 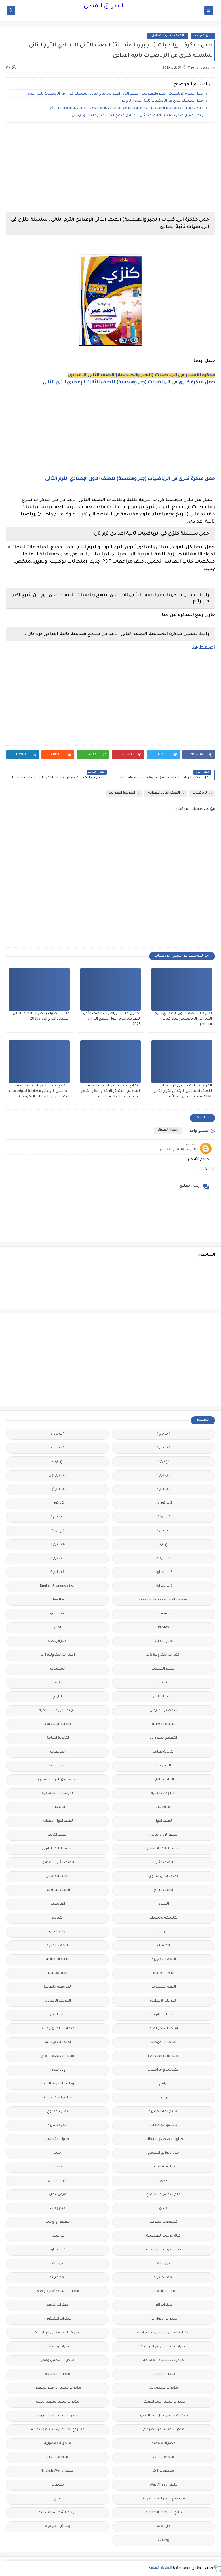 What do you see at coordinates (163, 2513) in the screenshot?
I see `نتائج الشهادة الاعدادية` at bounding box center [163, 2513].